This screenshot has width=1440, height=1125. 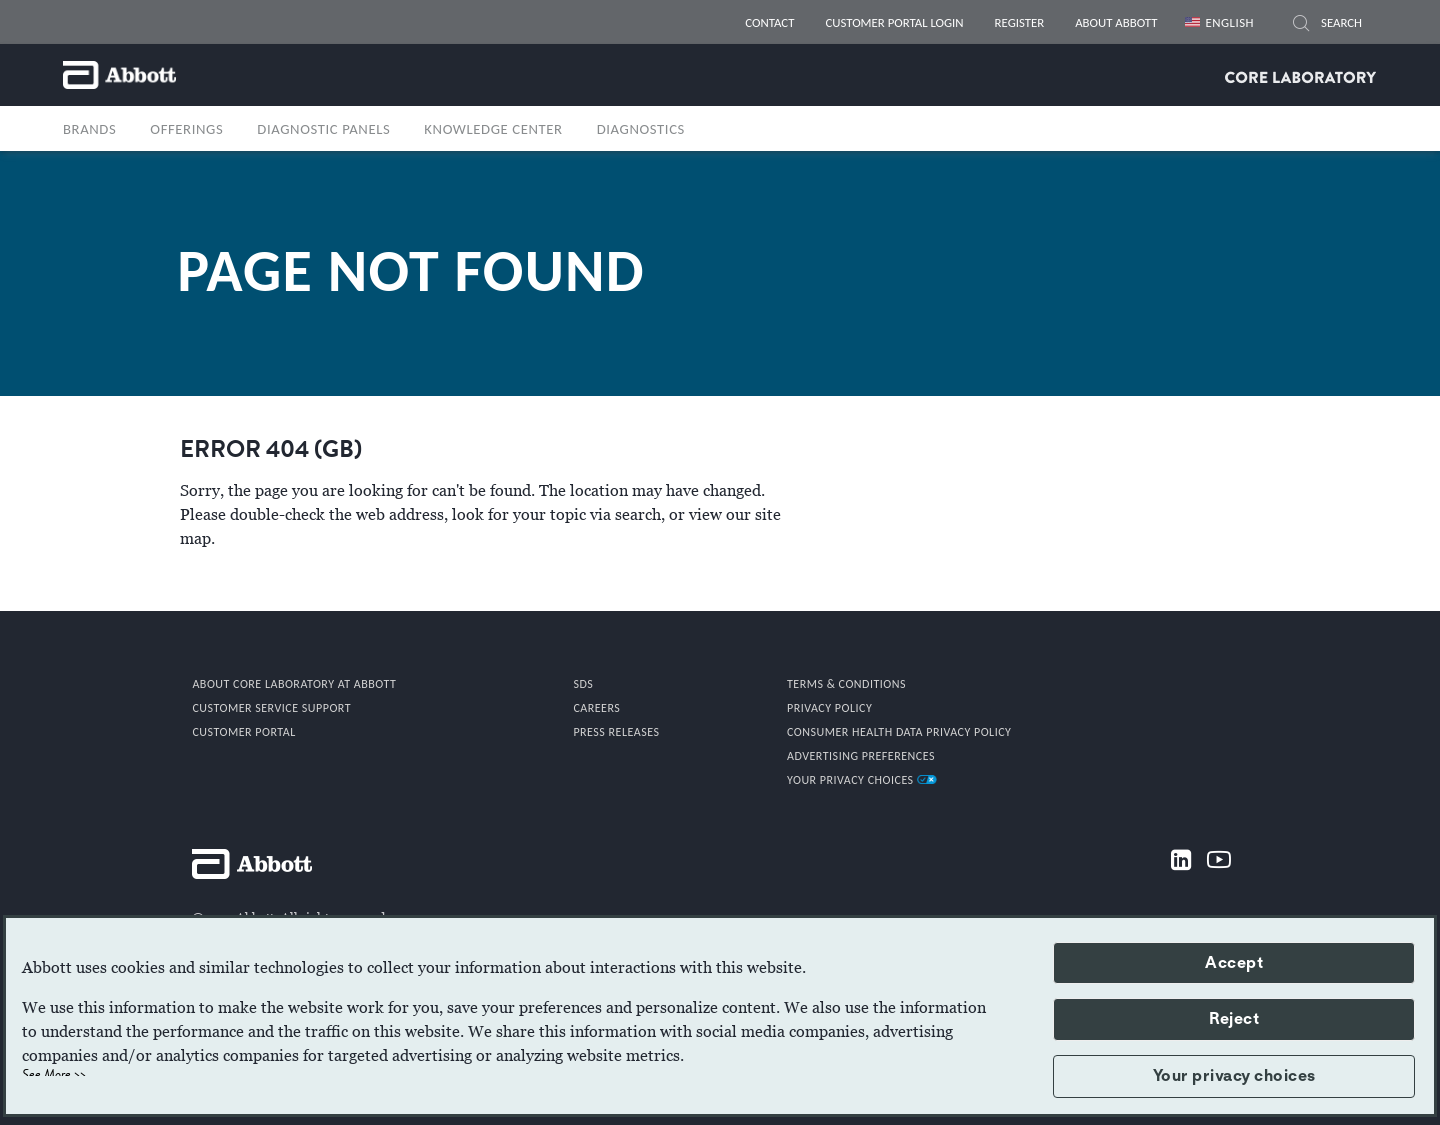 What do you see at coordinates (583, 684) in the screenshot?
I see `SDS [link]` at bounding box center [583, 684].